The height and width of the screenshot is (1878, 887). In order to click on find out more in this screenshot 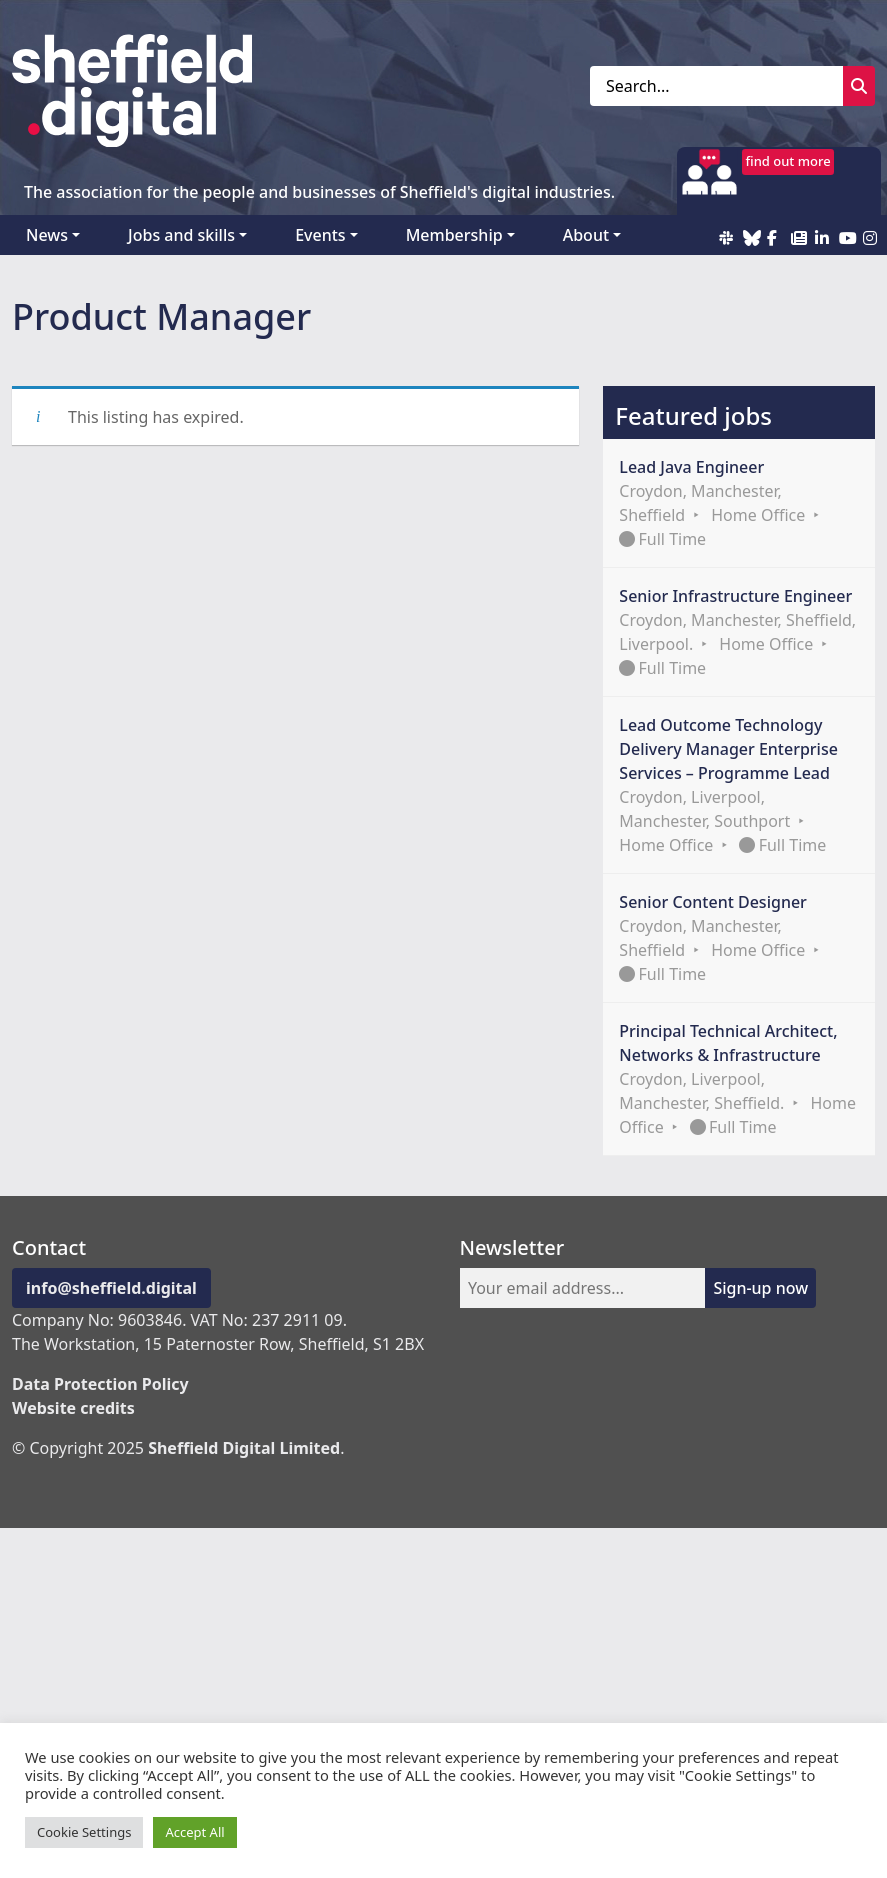, I will do `click(788, 161)`.